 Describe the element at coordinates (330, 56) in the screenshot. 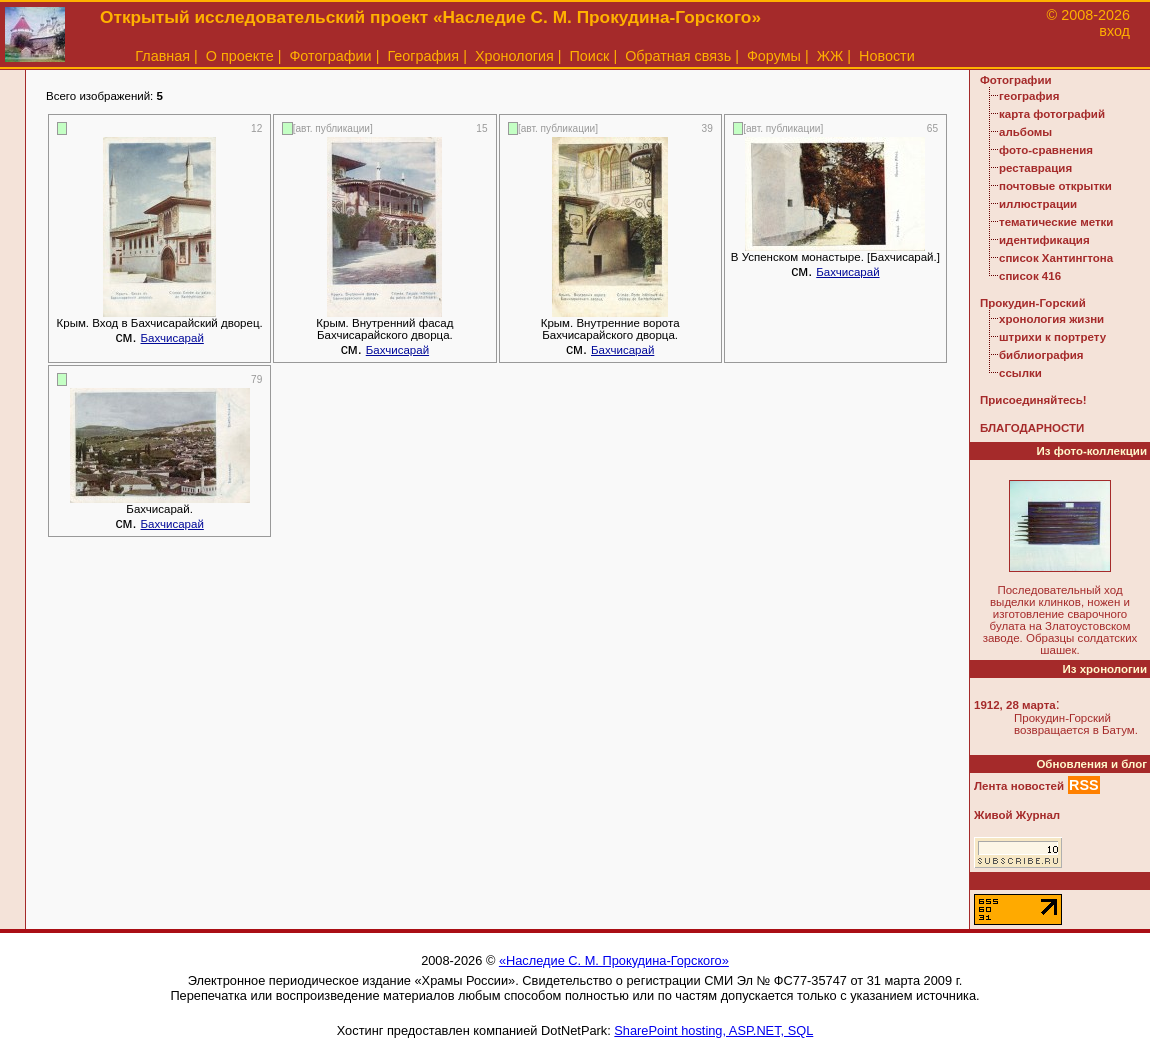

I see `Фотографии` at that location.